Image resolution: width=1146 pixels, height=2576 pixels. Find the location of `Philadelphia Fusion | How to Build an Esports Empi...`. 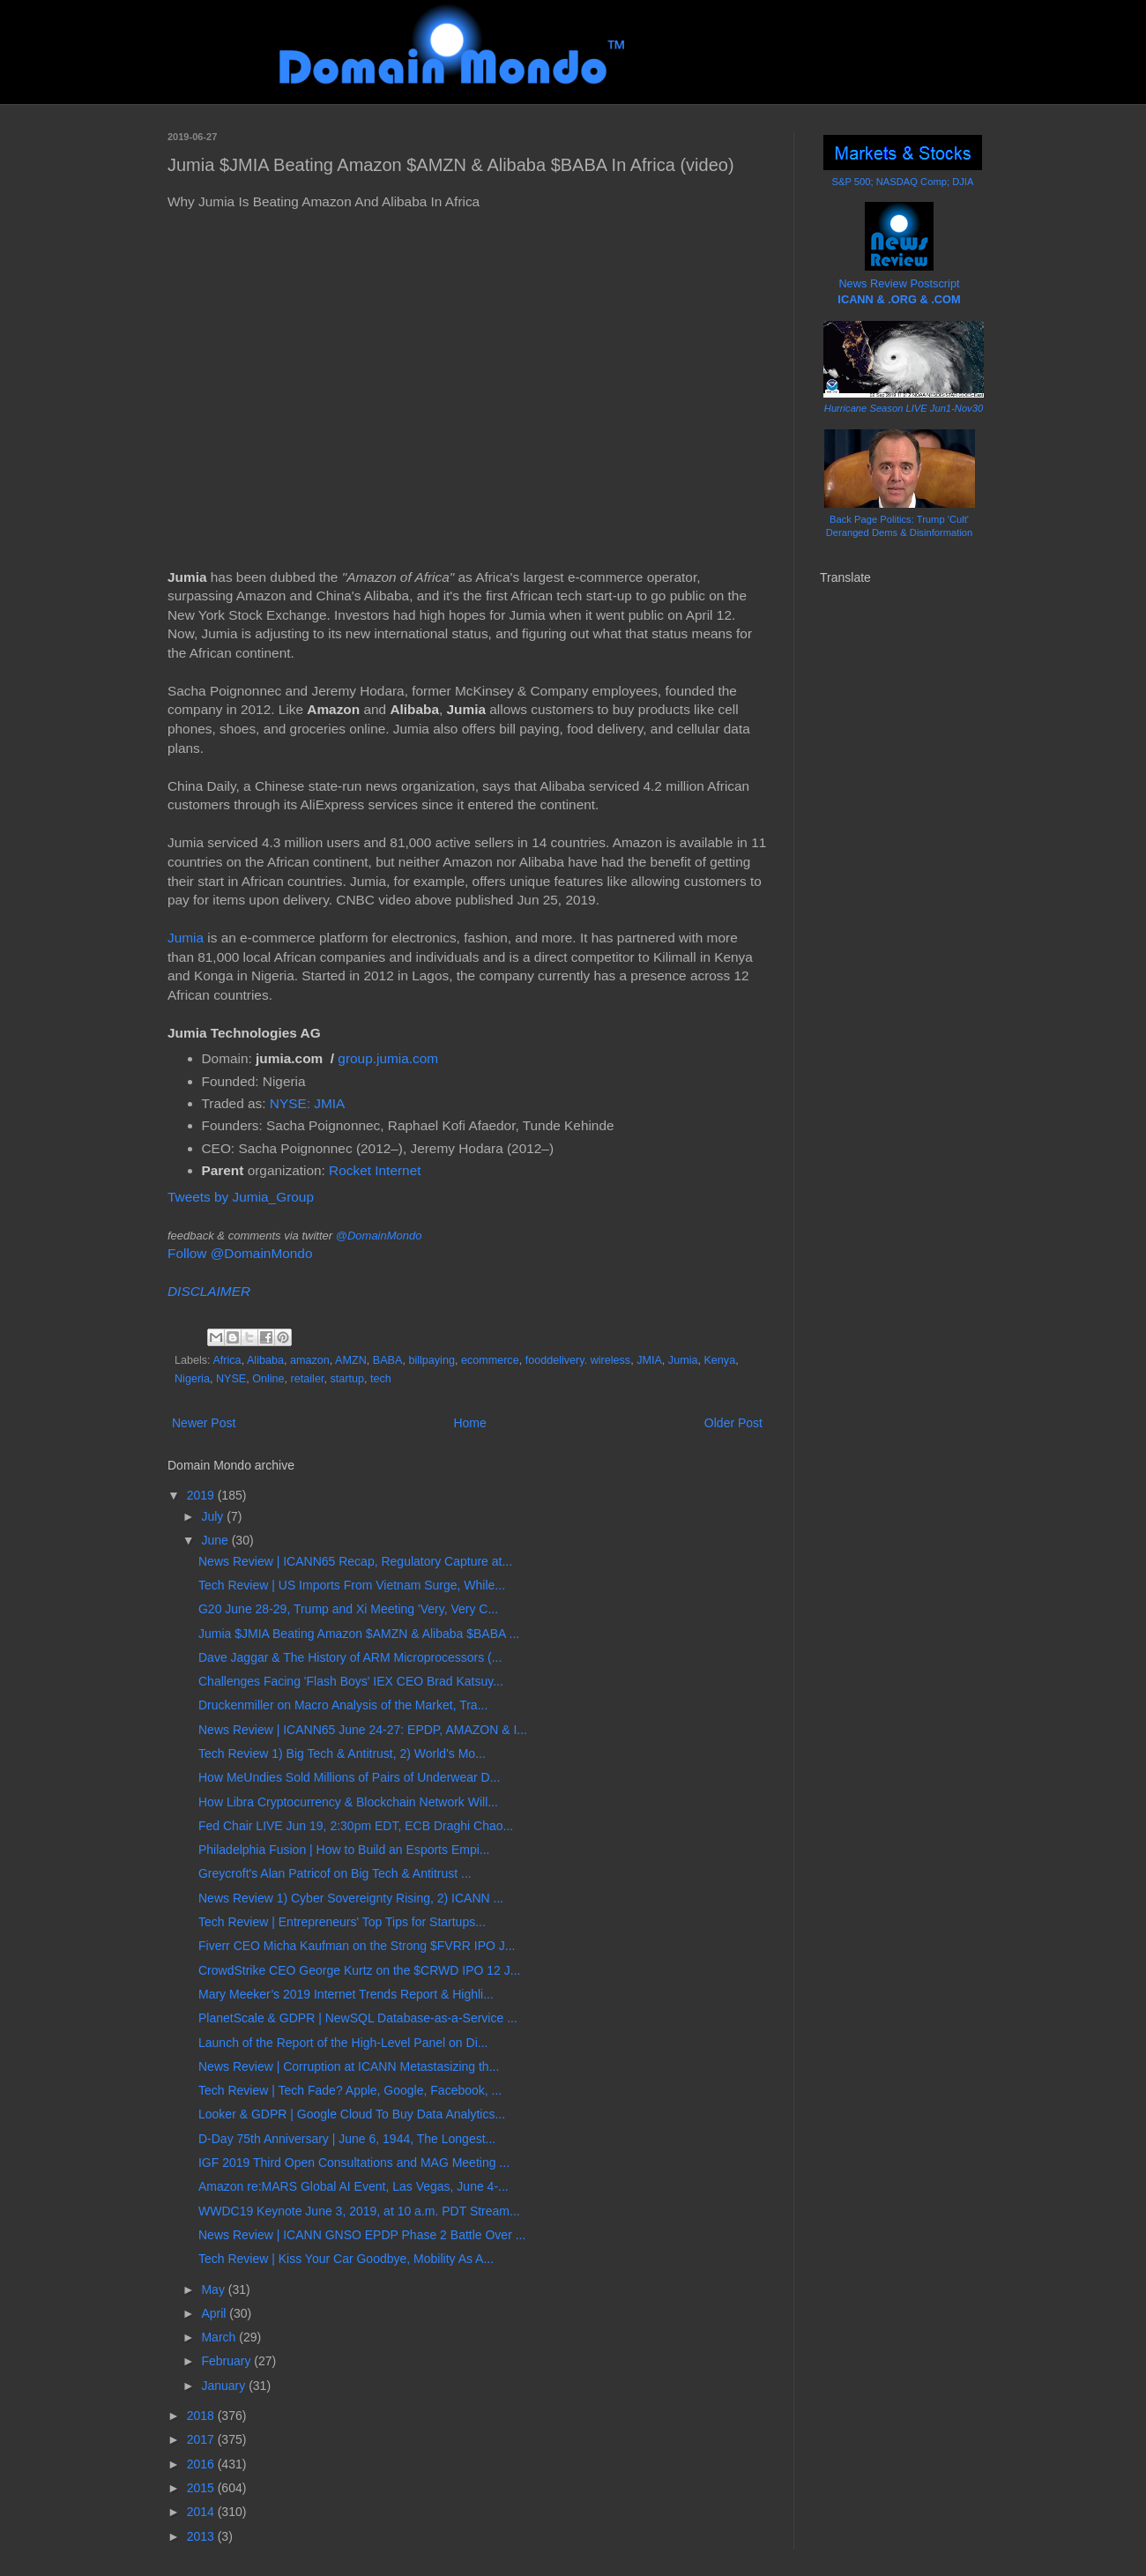

Philadelphia Fusion | How to Build an Esports Empi... is located at coordinates (343, 1850).